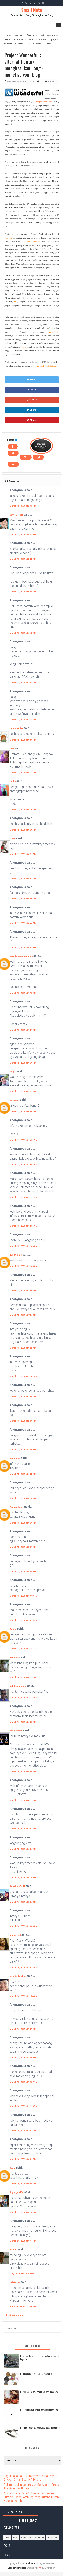 The image size is (63, 2576). Describe the element at coordinates (13, 1071) in the screenshot. I see `Zippy` at that location.